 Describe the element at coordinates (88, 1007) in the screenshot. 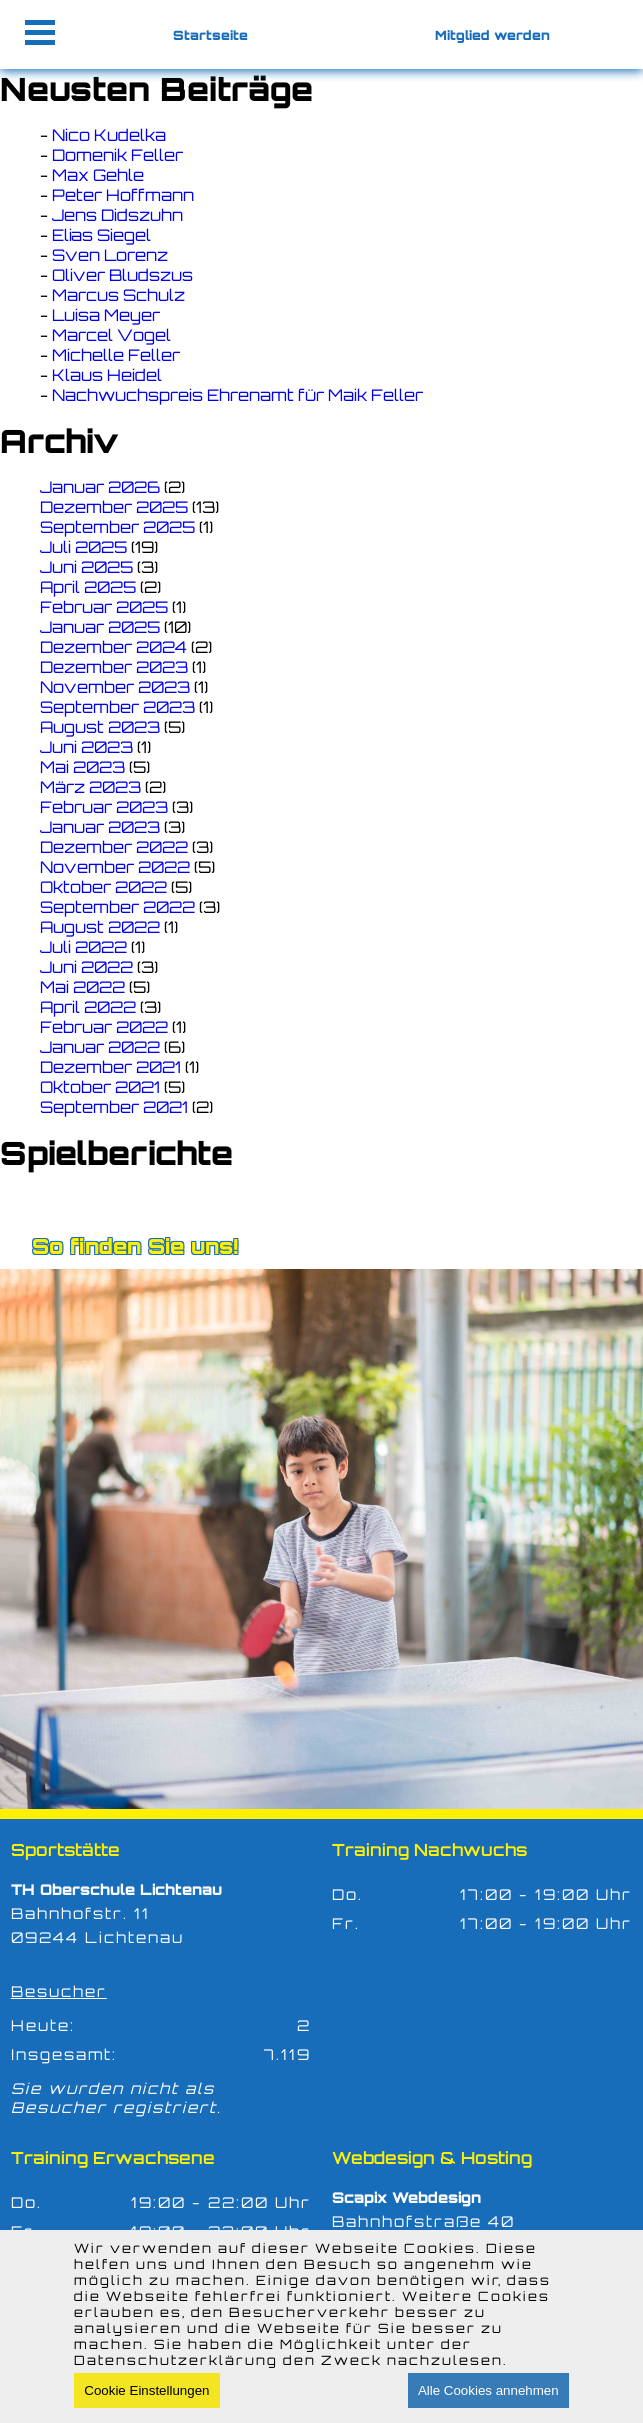

I see `April 2022` at that location.